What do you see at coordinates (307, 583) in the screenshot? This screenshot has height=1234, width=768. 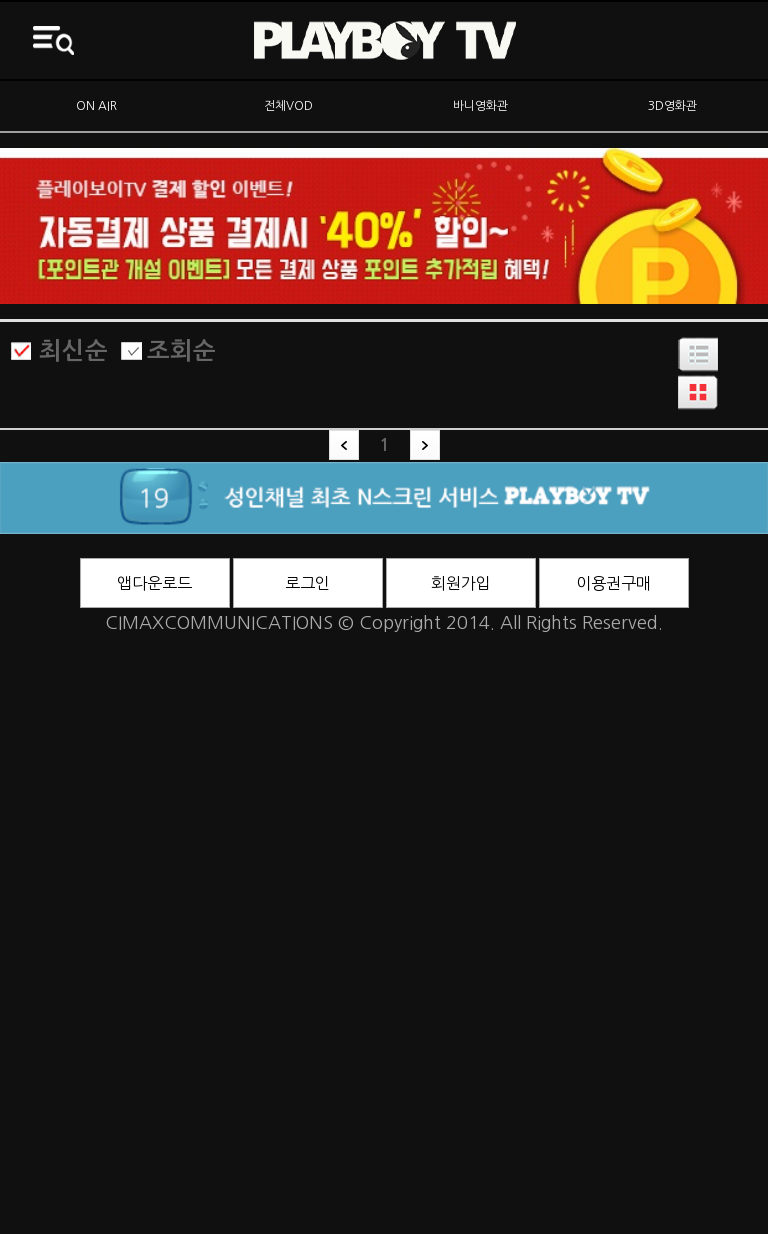 I see `로그인` at bounding box center [307, 583].